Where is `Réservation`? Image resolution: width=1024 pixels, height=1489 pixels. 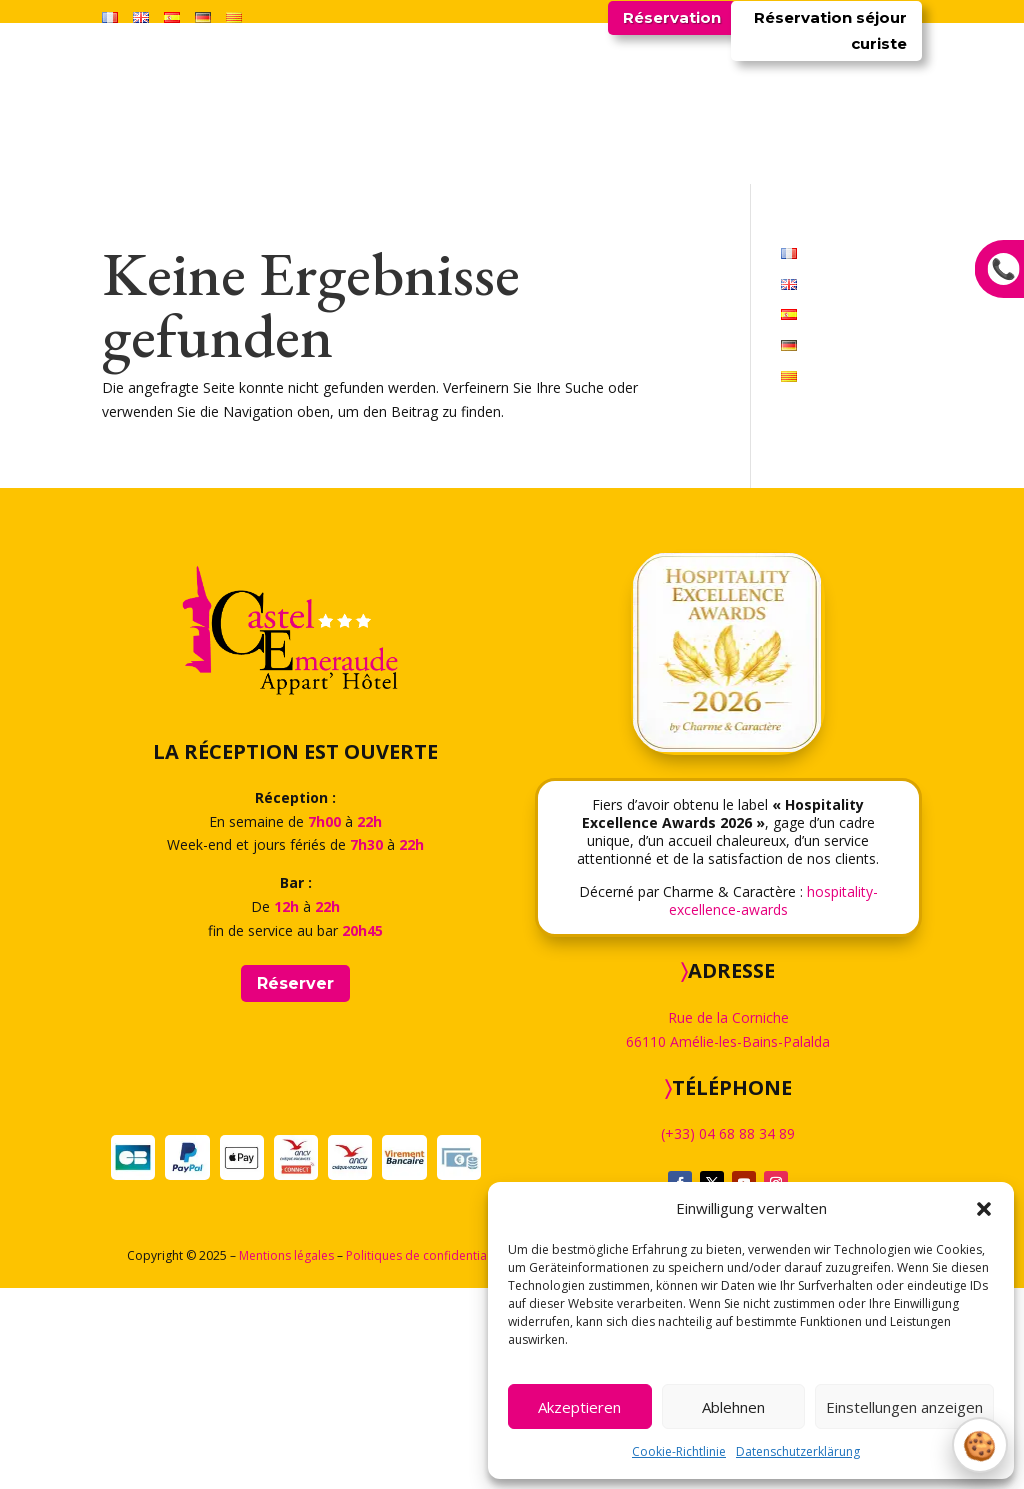 Réservation is located at coordinates (672, 17).